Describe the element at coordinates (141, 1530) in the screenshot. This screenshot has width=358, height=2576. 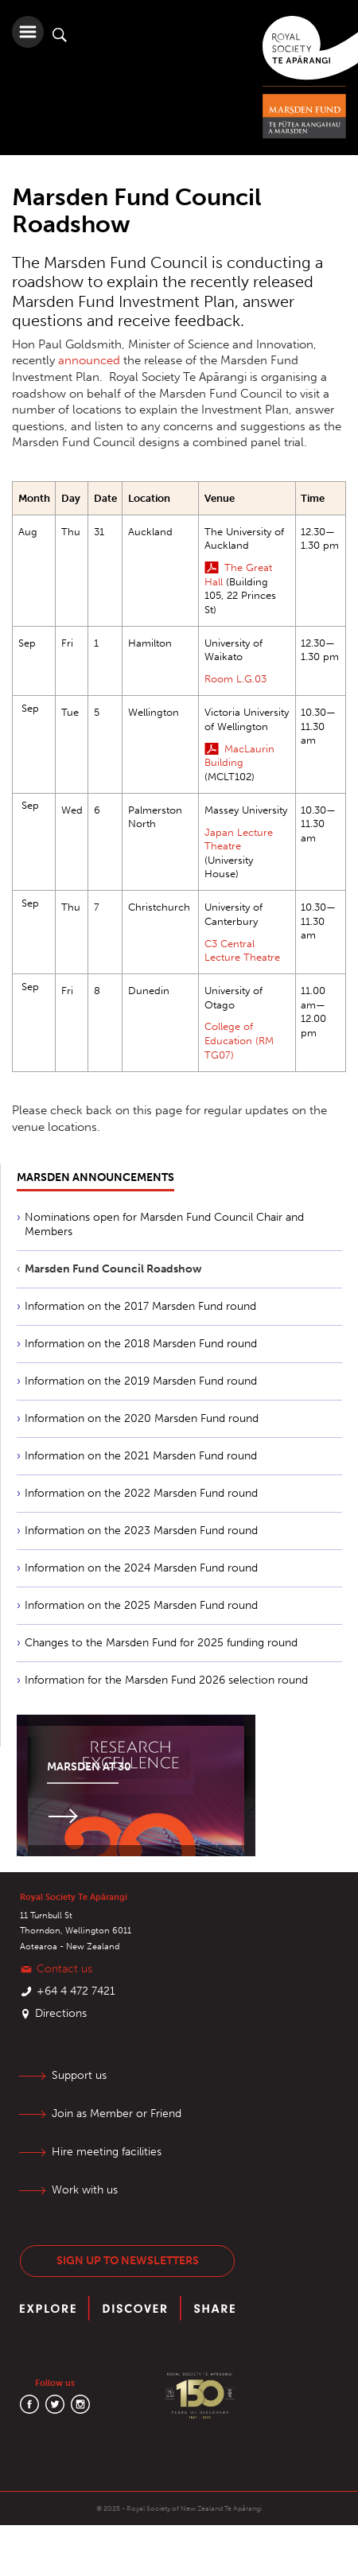
I see `Information on the 2023 Marsden Fund round` at that location.